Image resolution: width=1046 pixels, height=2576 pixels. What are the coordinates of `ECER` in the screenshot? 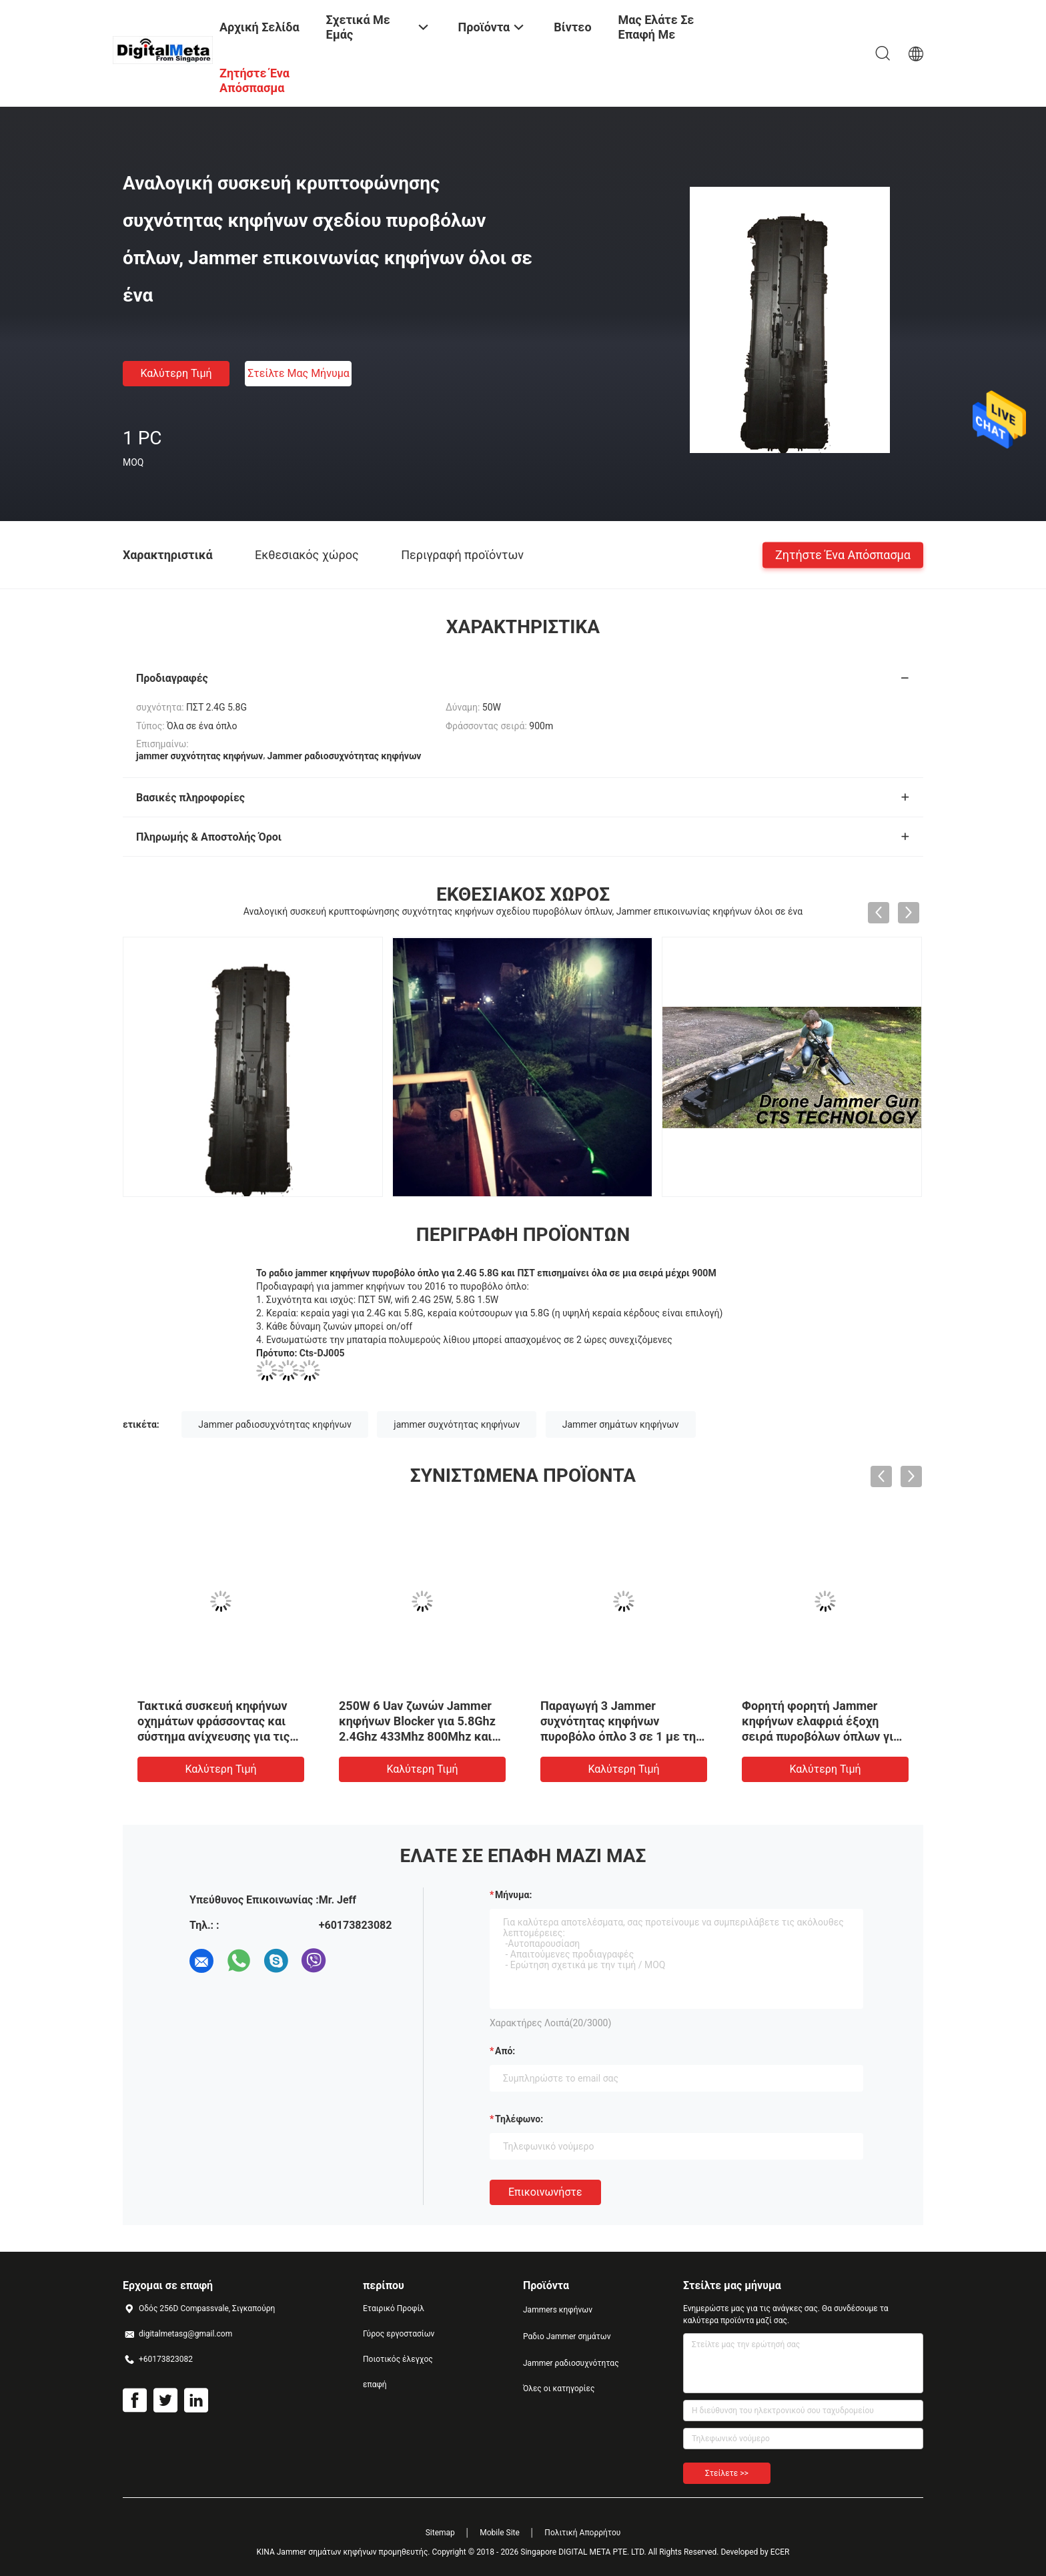 It's located at (780, 2552).